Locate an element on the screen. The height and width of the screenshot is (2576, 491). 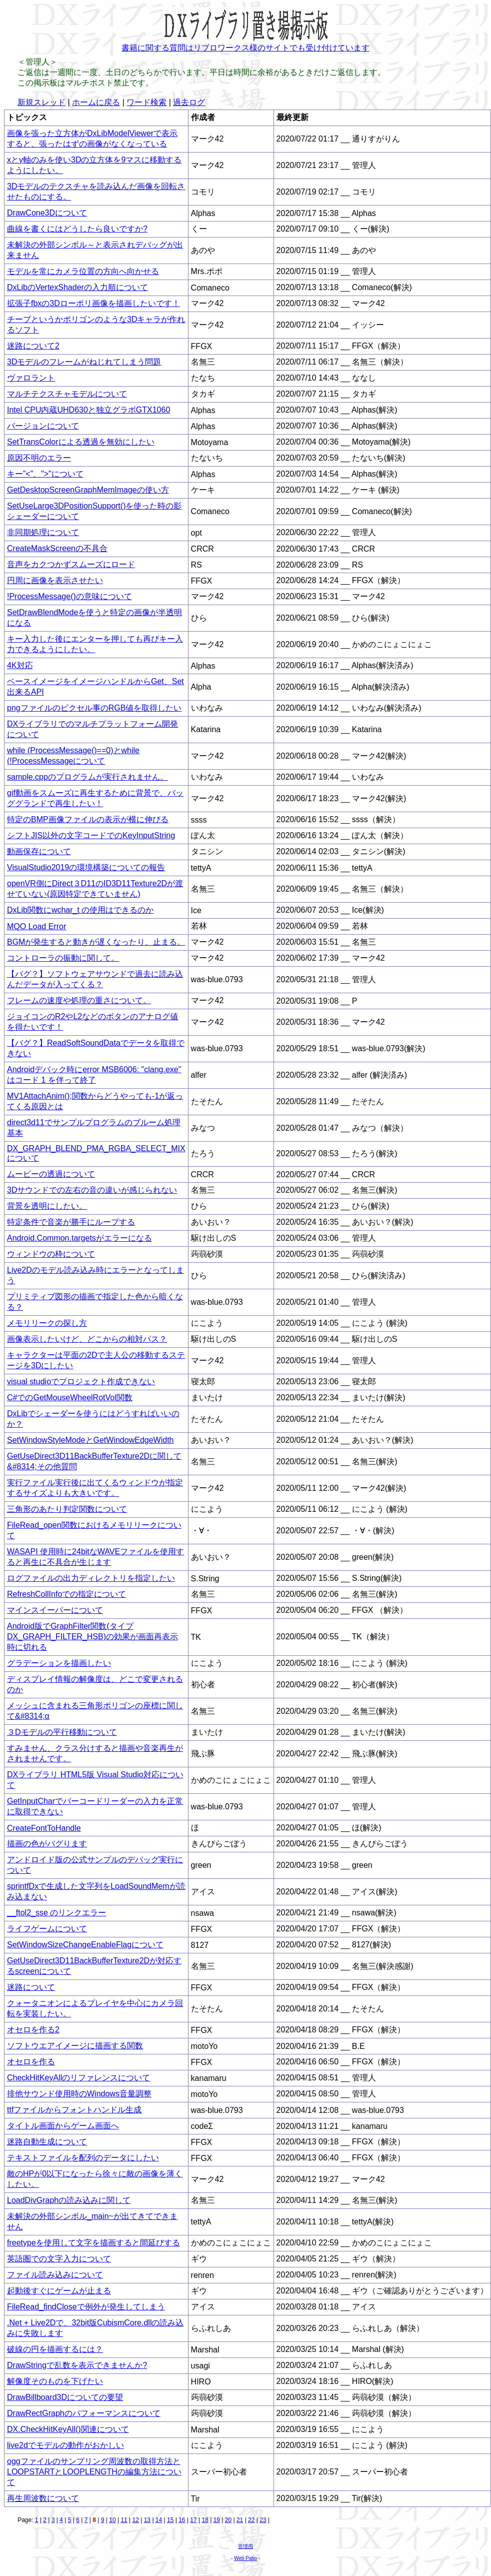
新規スレッド is located at coordinates (42, 102).